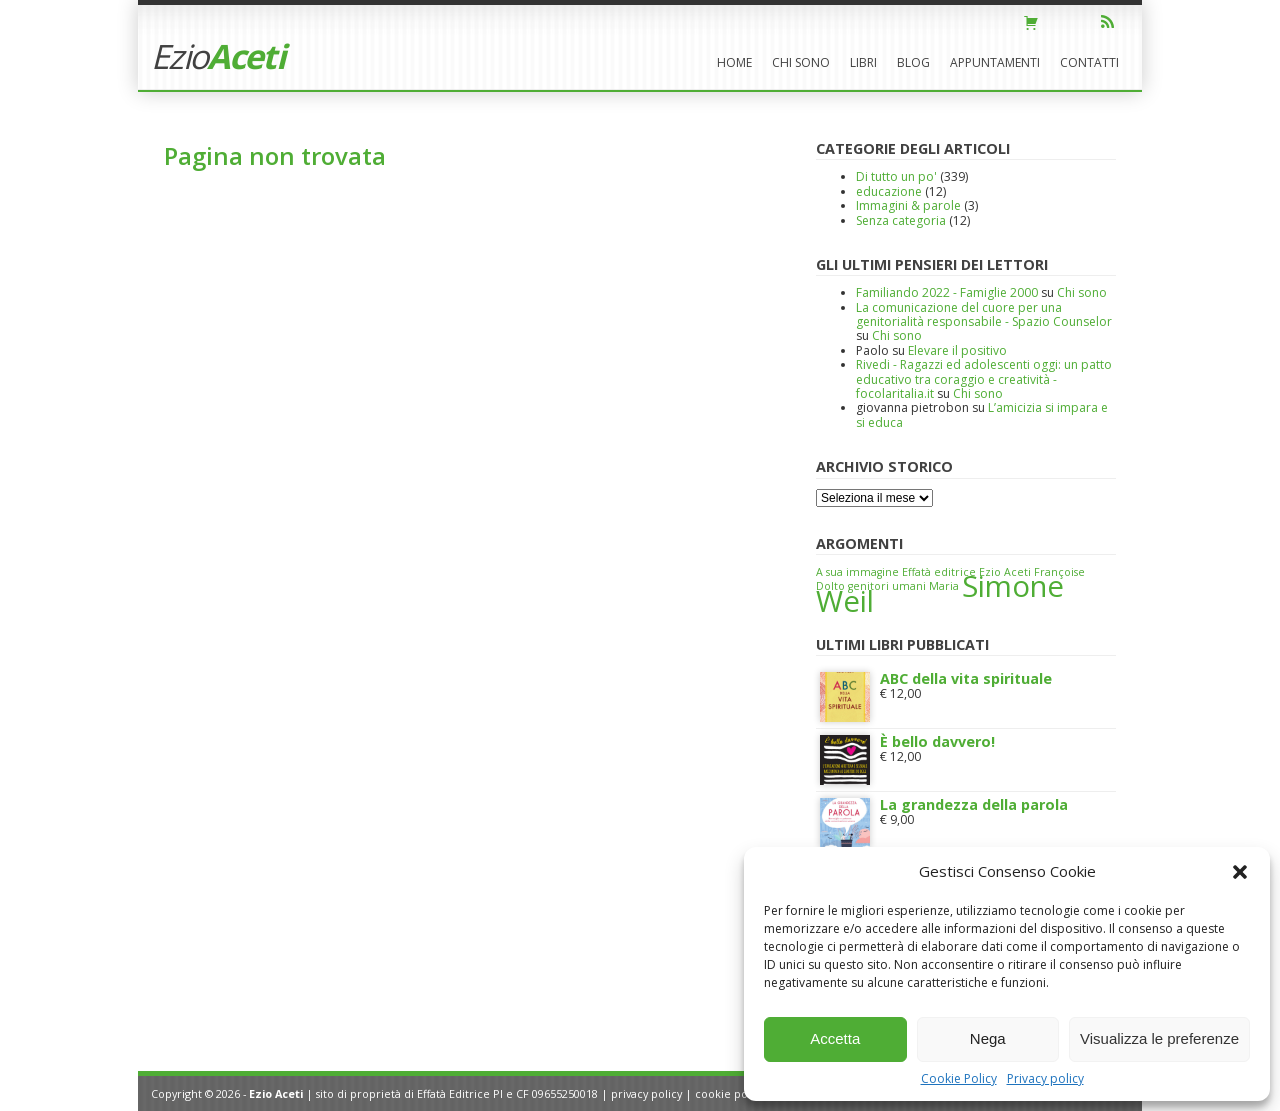 Image resolution: width=1280 pixels, height=1111 pixels. I want to click on Elevare il positivo, so click(957, 350).